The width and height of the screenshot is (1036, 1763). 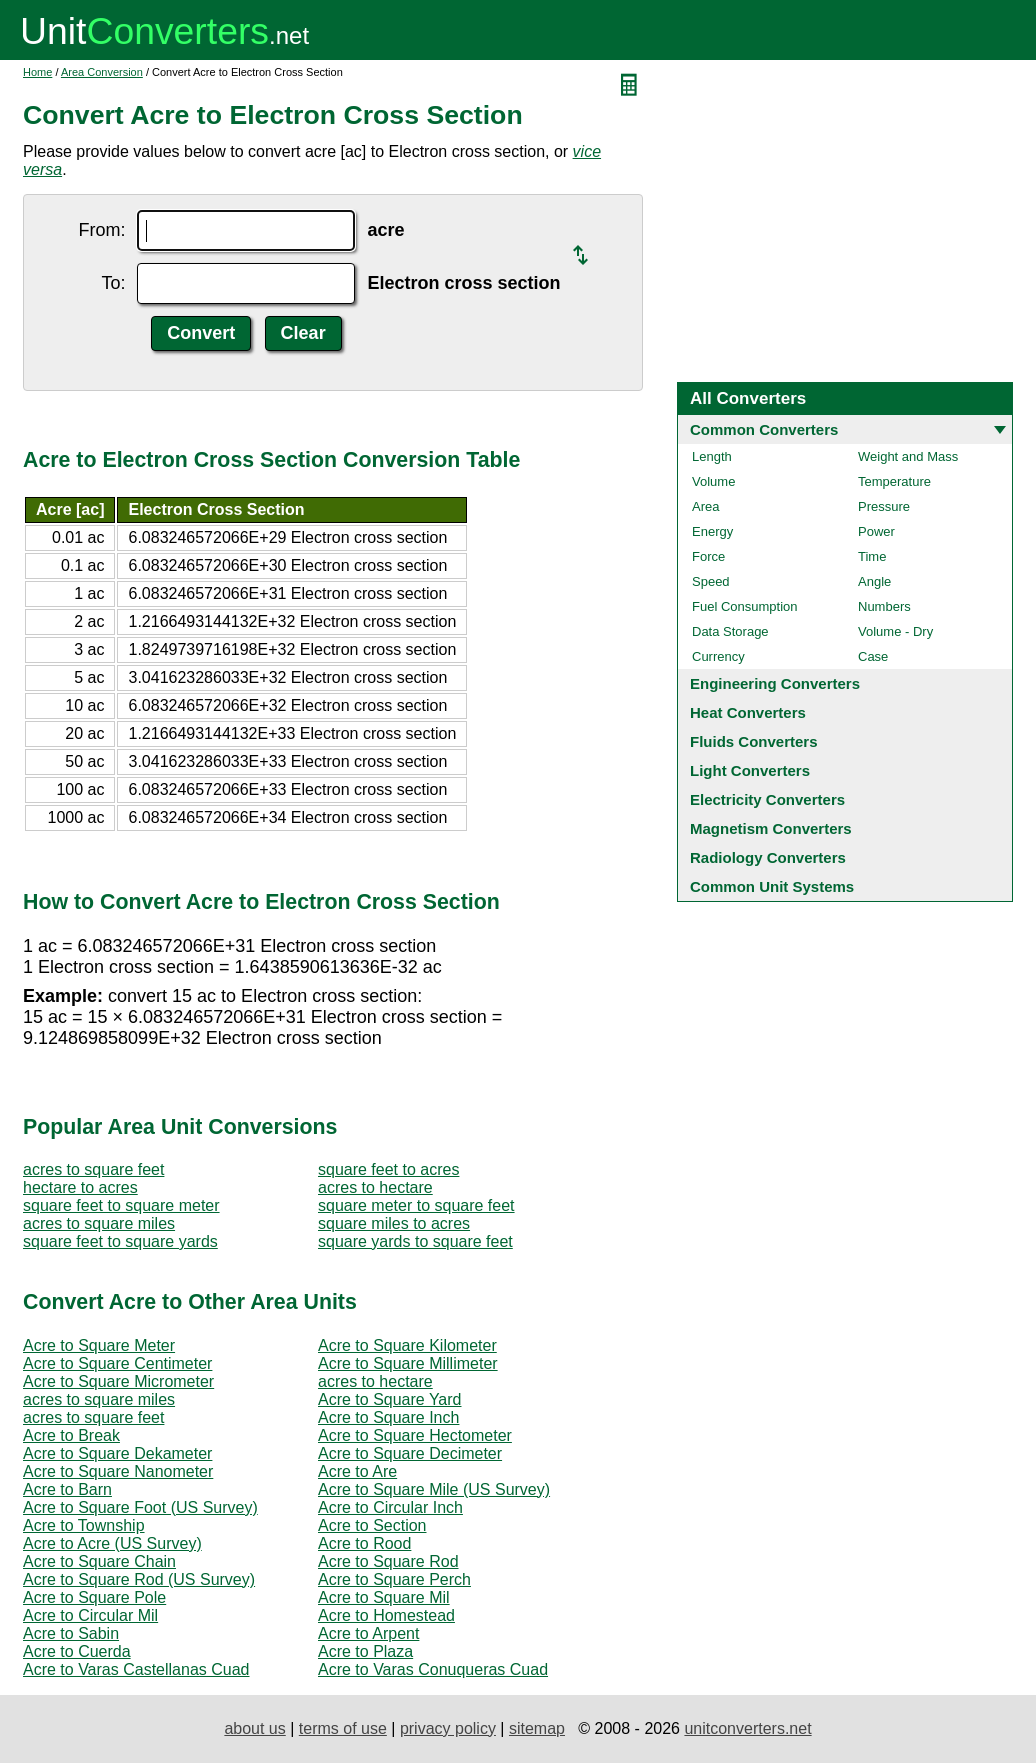 What do you see at coordinates (71, 1633) in the screenshot?
I see `Acre to Sabin` at bounding box center [71, 1633].